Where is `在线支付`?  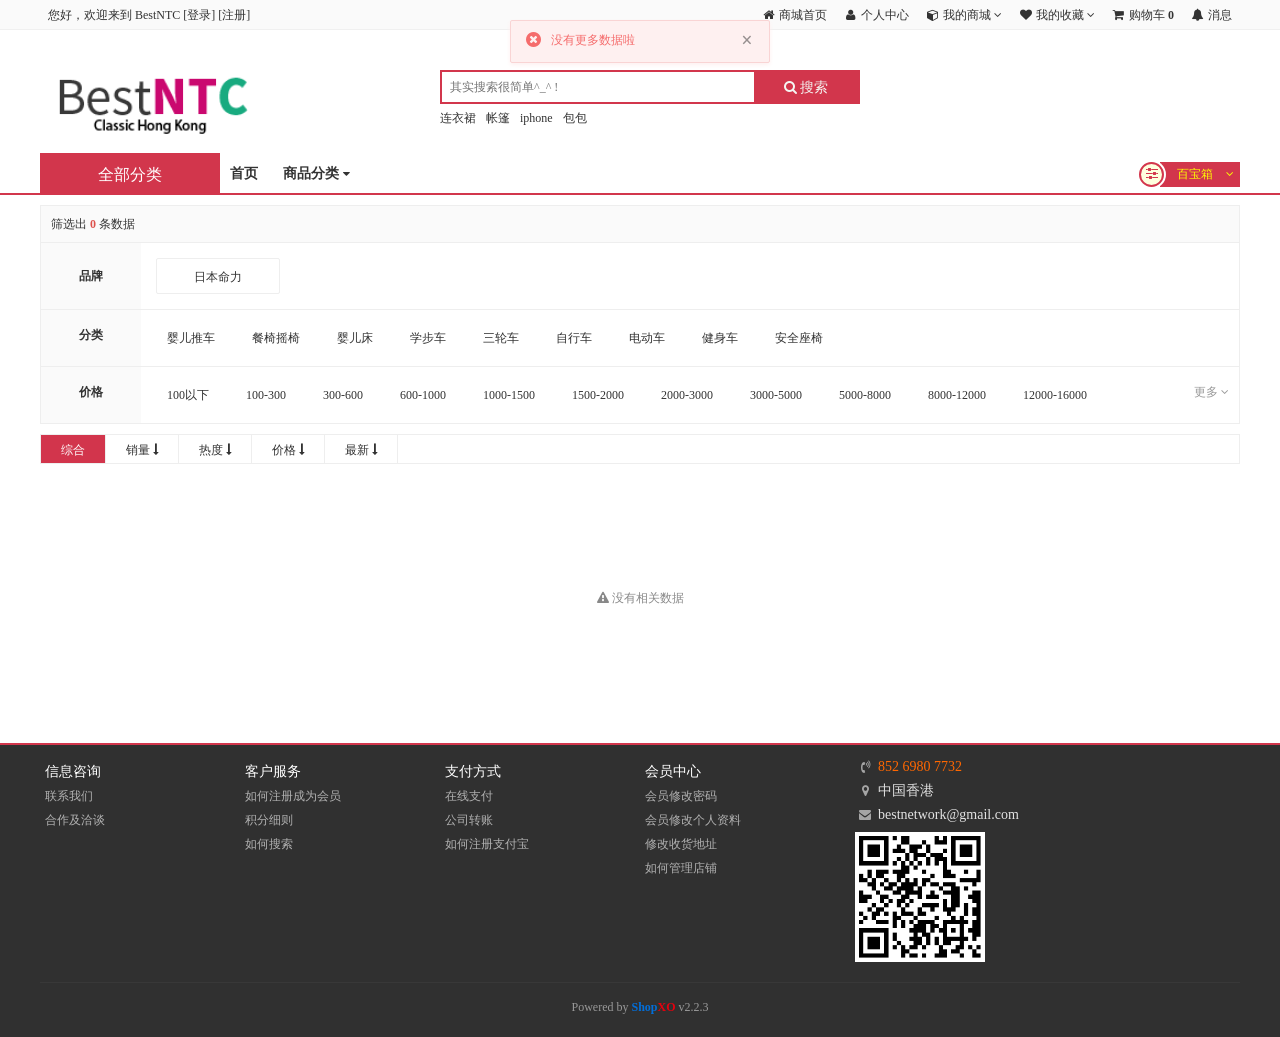
在线支付 is located at coordinates (469, 796).